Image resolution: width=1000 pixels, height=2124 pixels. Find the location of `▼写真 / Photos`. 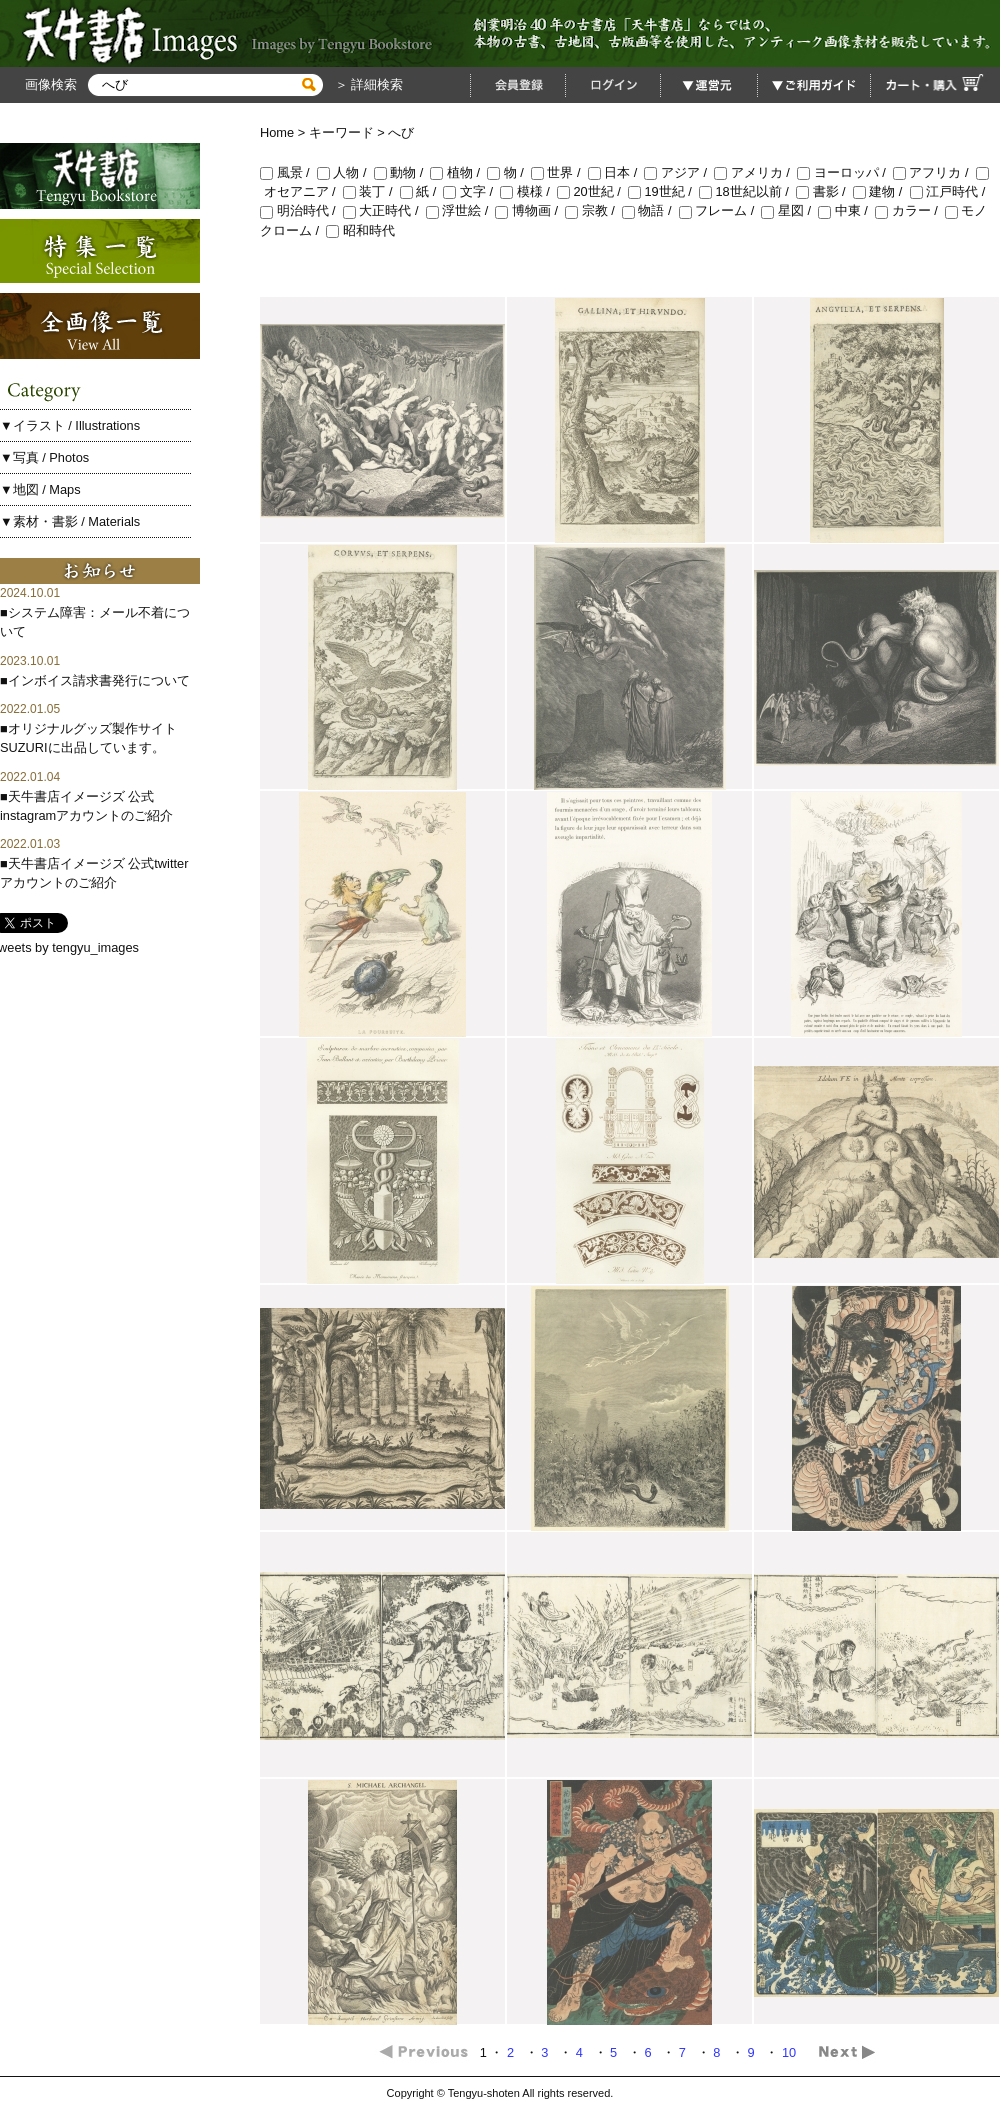

▼写真 / Photos is located at coordinates (44, 457).